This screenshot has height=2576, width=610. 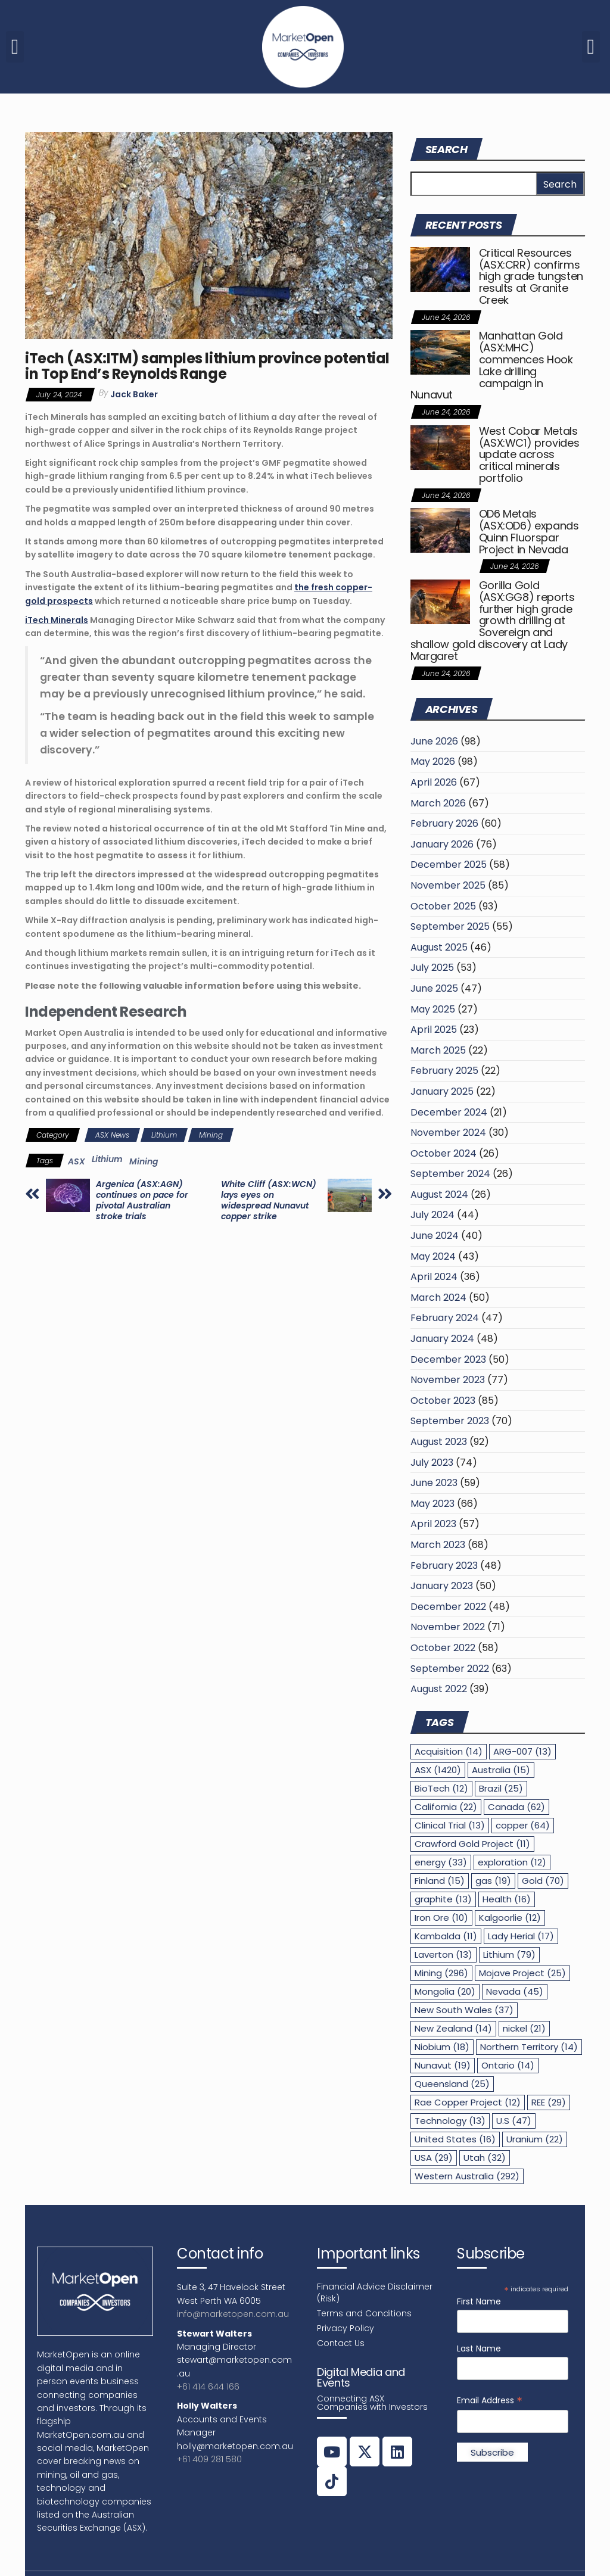 What do you see at coordinates (448, 1359) in the screenshot?
I see `December 2023` at bounding box center [448, 1359].